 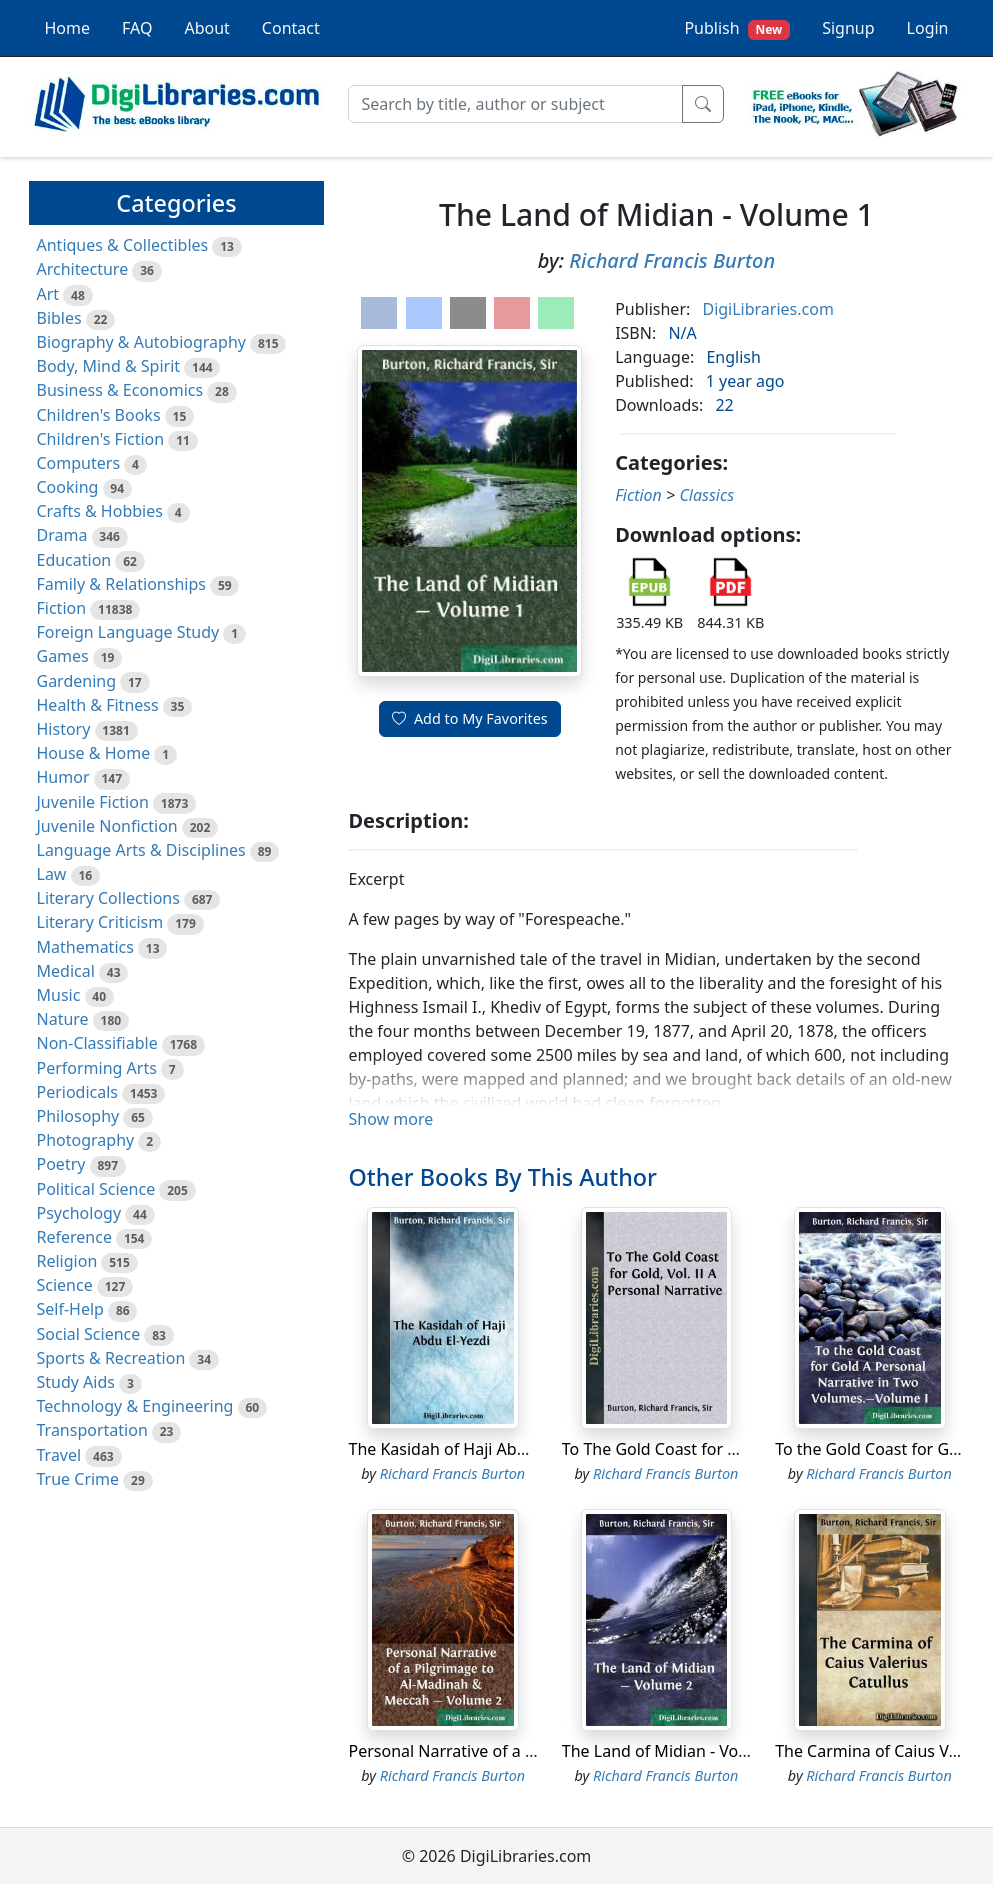 I want to click on Social Science, so click(x=89, y=1334).